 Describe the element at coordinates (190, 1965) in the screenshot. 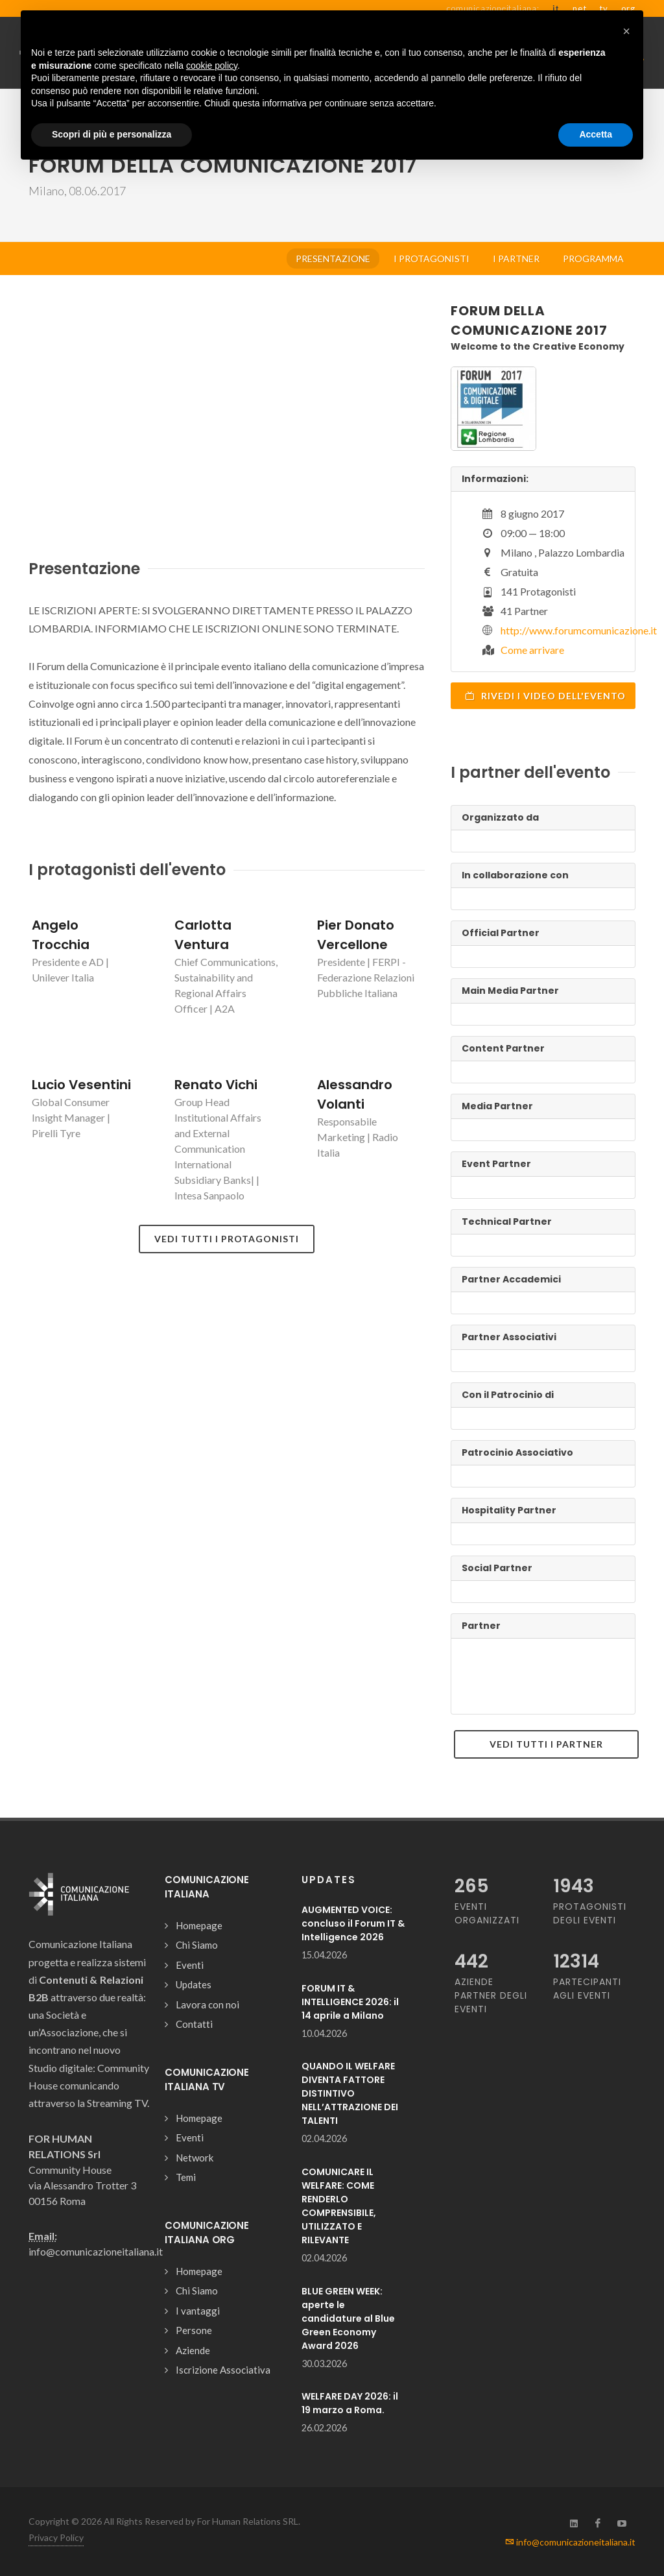

I see `Eventi` at that location.